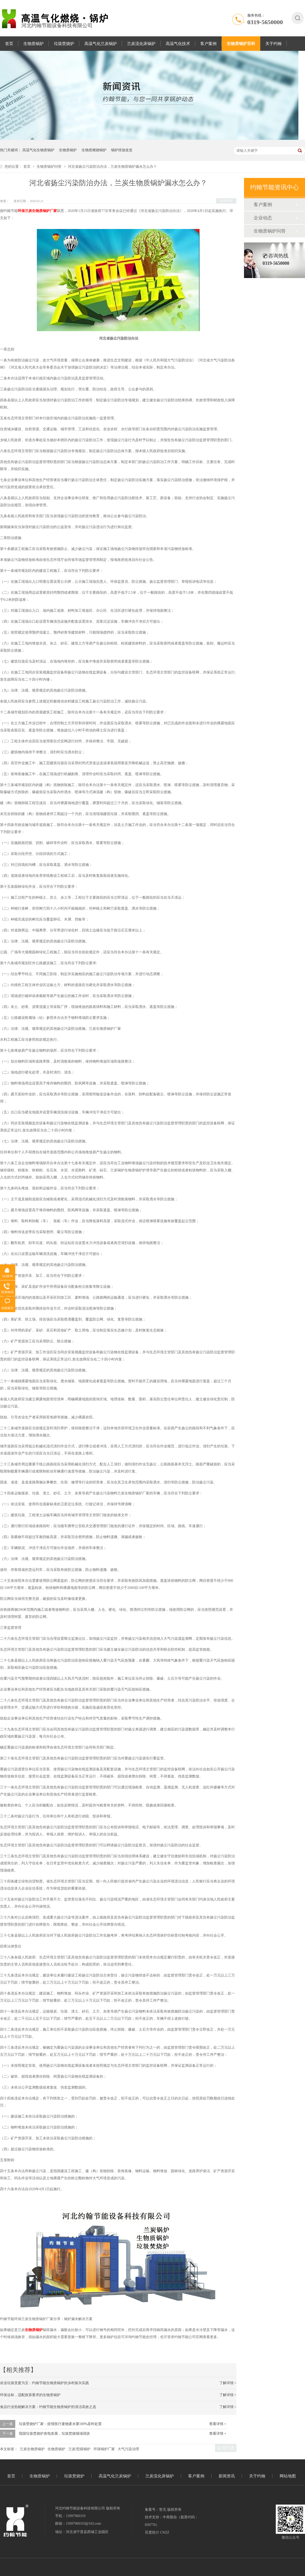 Image resolution: width=305 pixels, height=2576 pixels. I want to click on 客户案例, so click(208, 43).